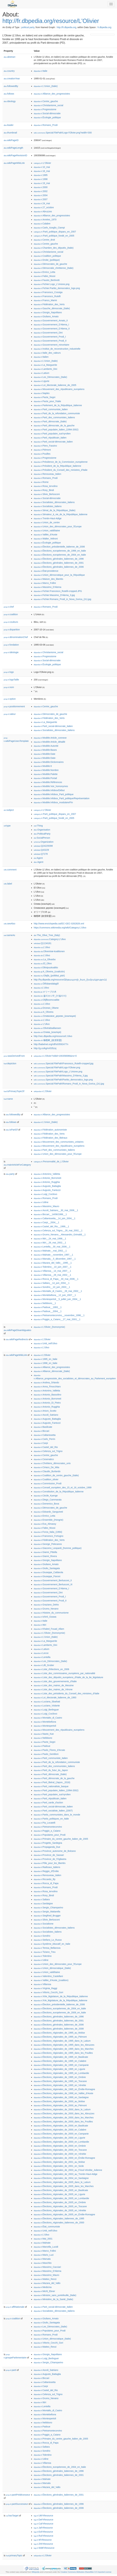 The height and width of the screenshot is (2576, 117). Describe the element at coordinates (42, 2259) in the screenshot. I see `:Marsala` at that location.